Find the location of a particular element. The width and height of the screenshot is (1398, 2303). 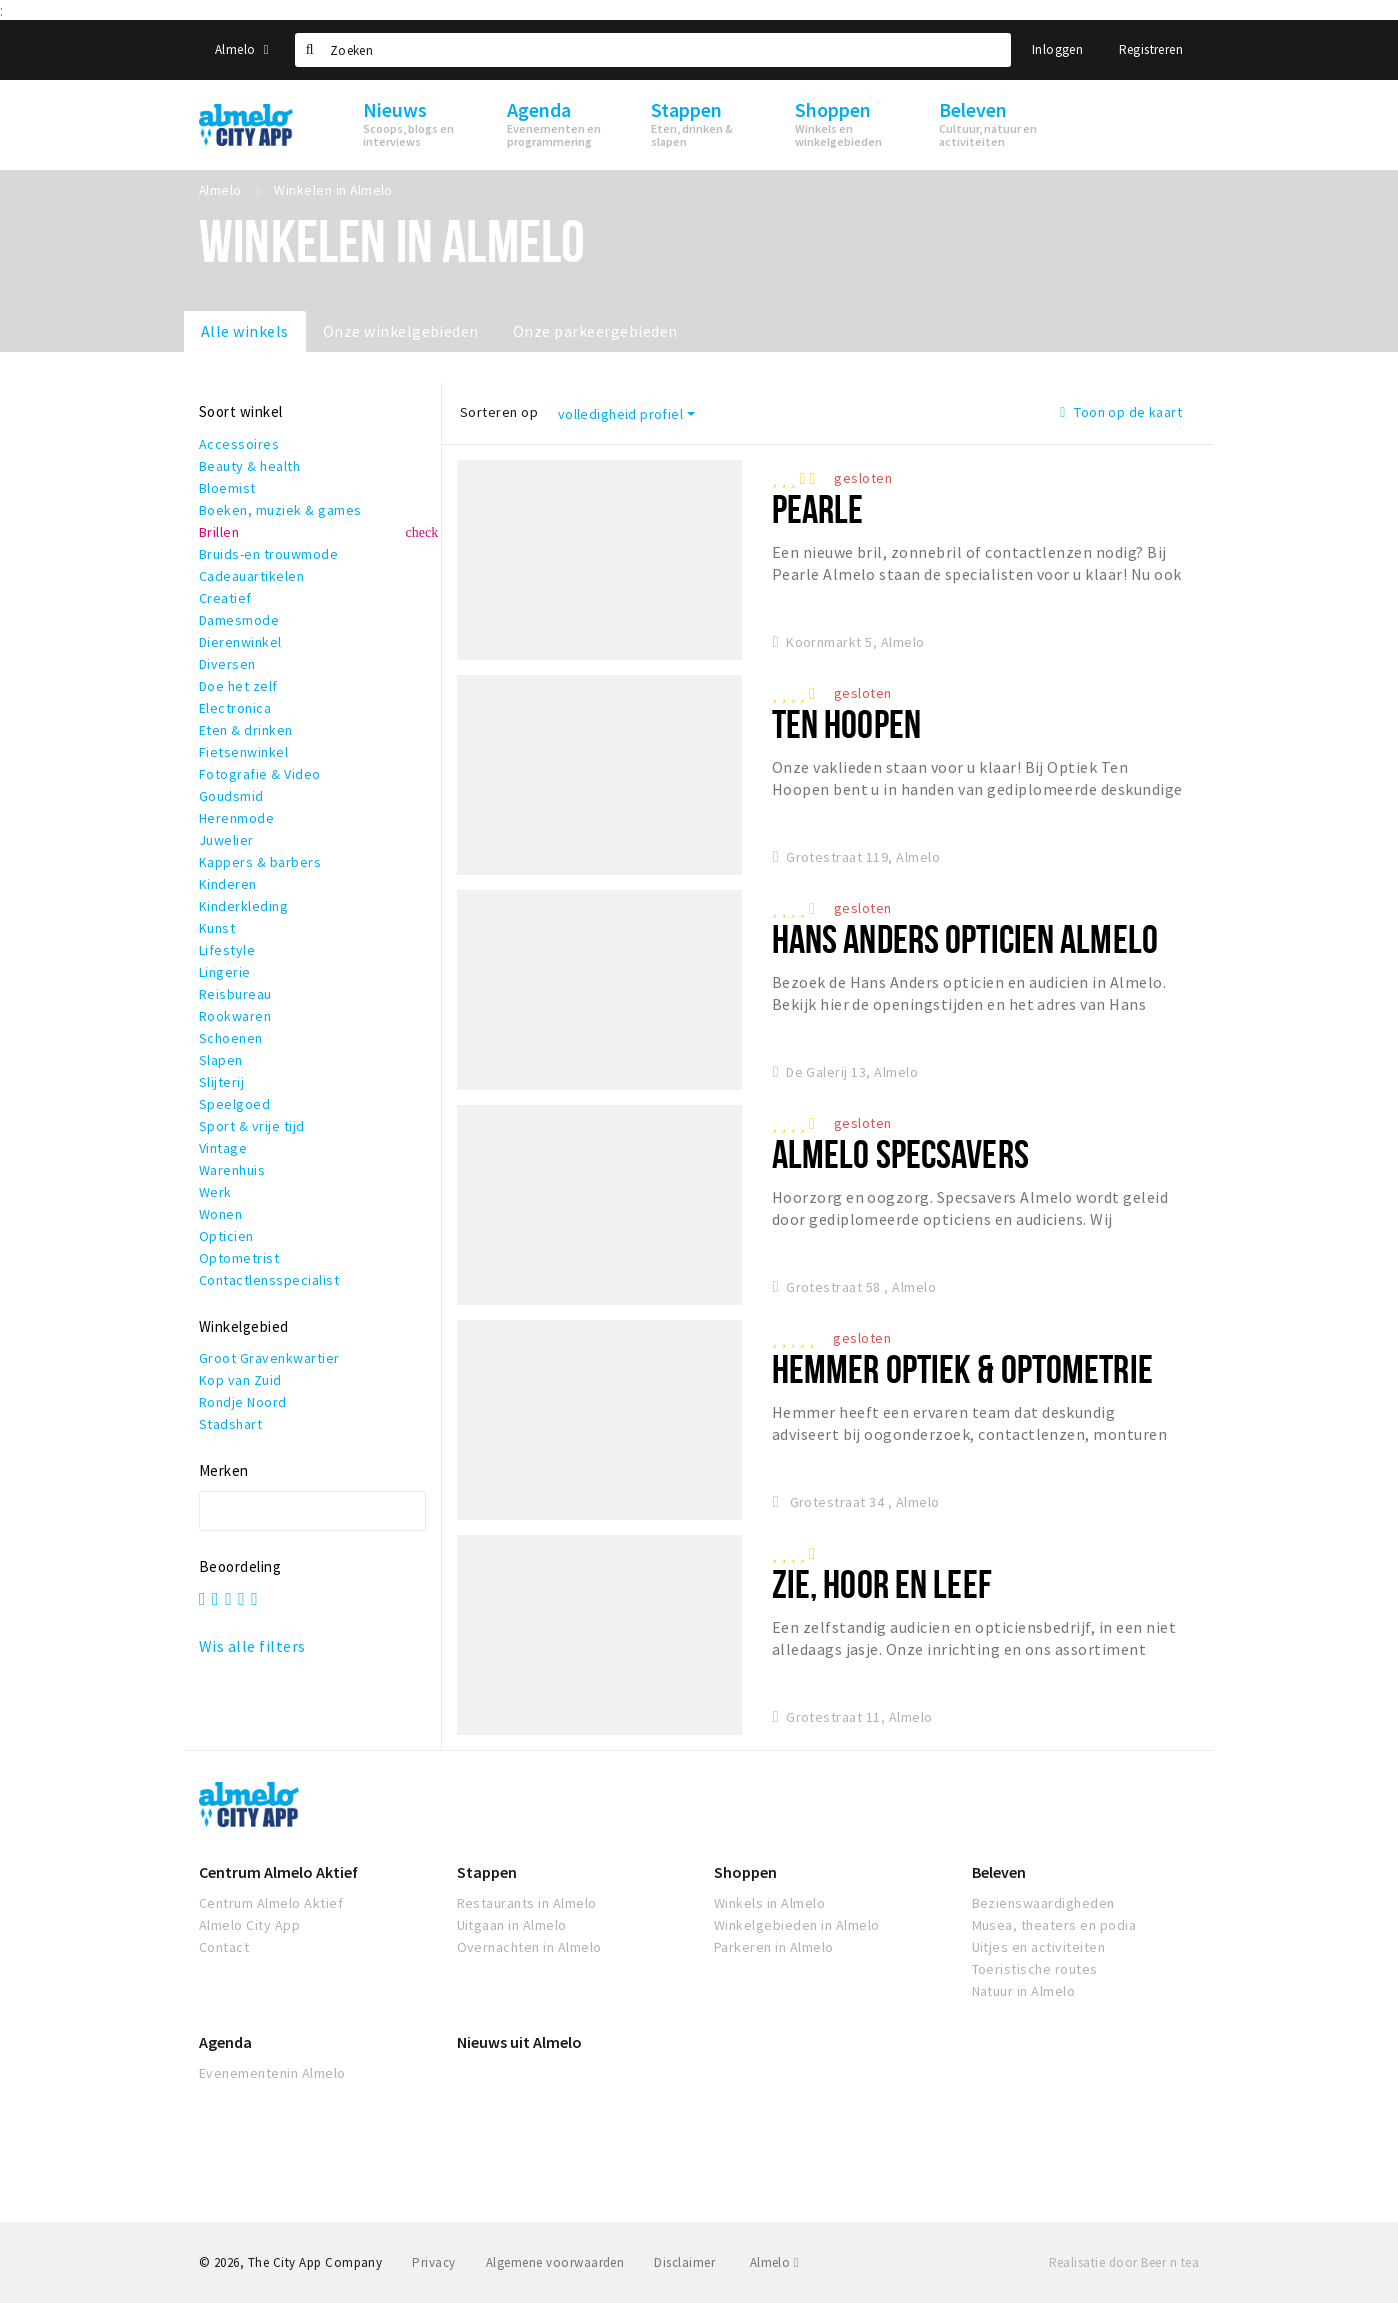

Algemene voorwaarden is located at coordinates (555, 2262).